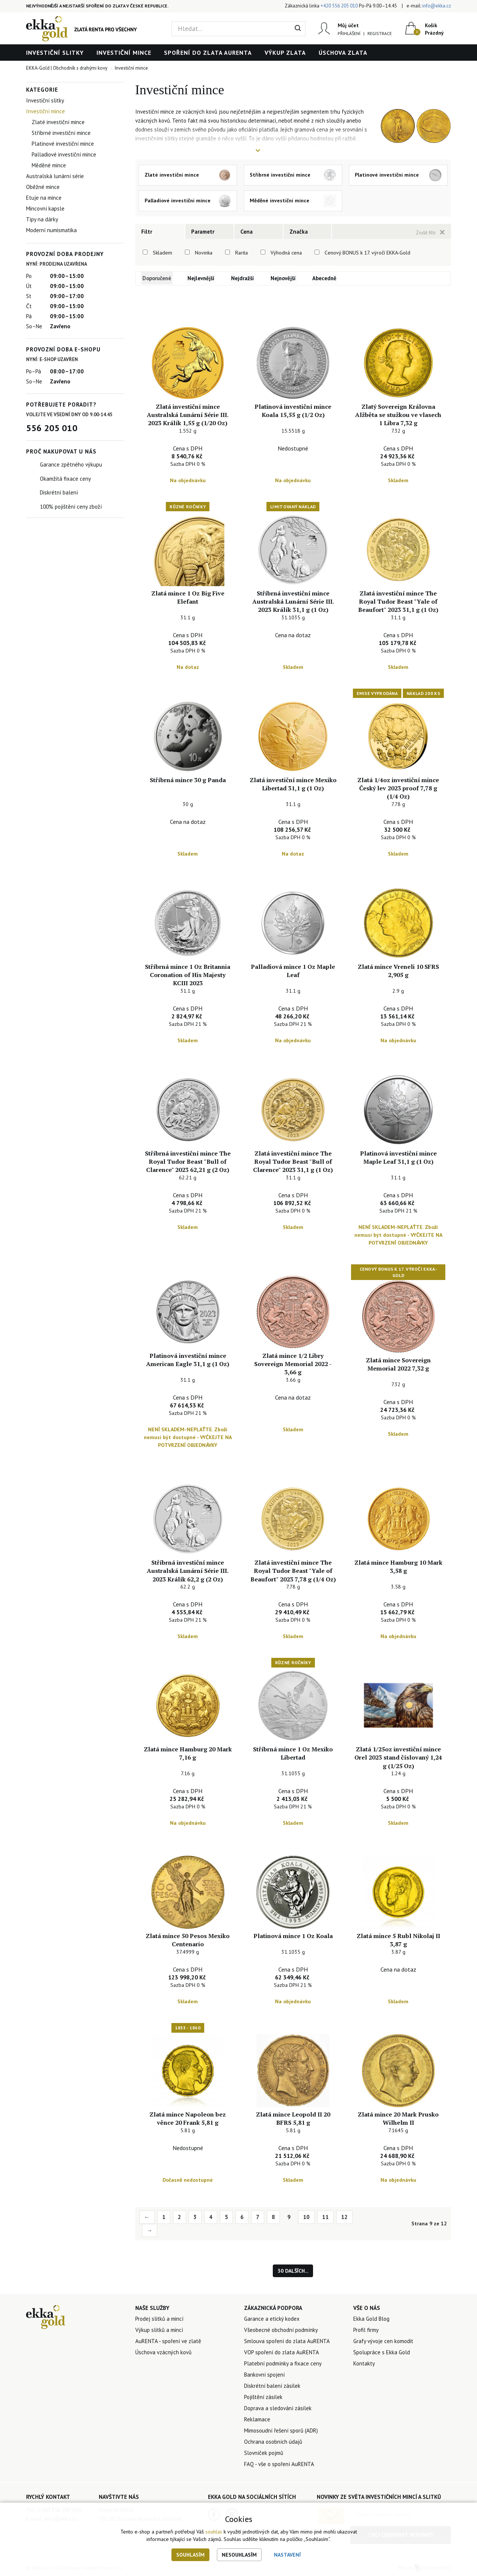 Image resolution: width=477 pixels, height=2576 pixels. I want to click on Reklamace, so click(257, 2420).